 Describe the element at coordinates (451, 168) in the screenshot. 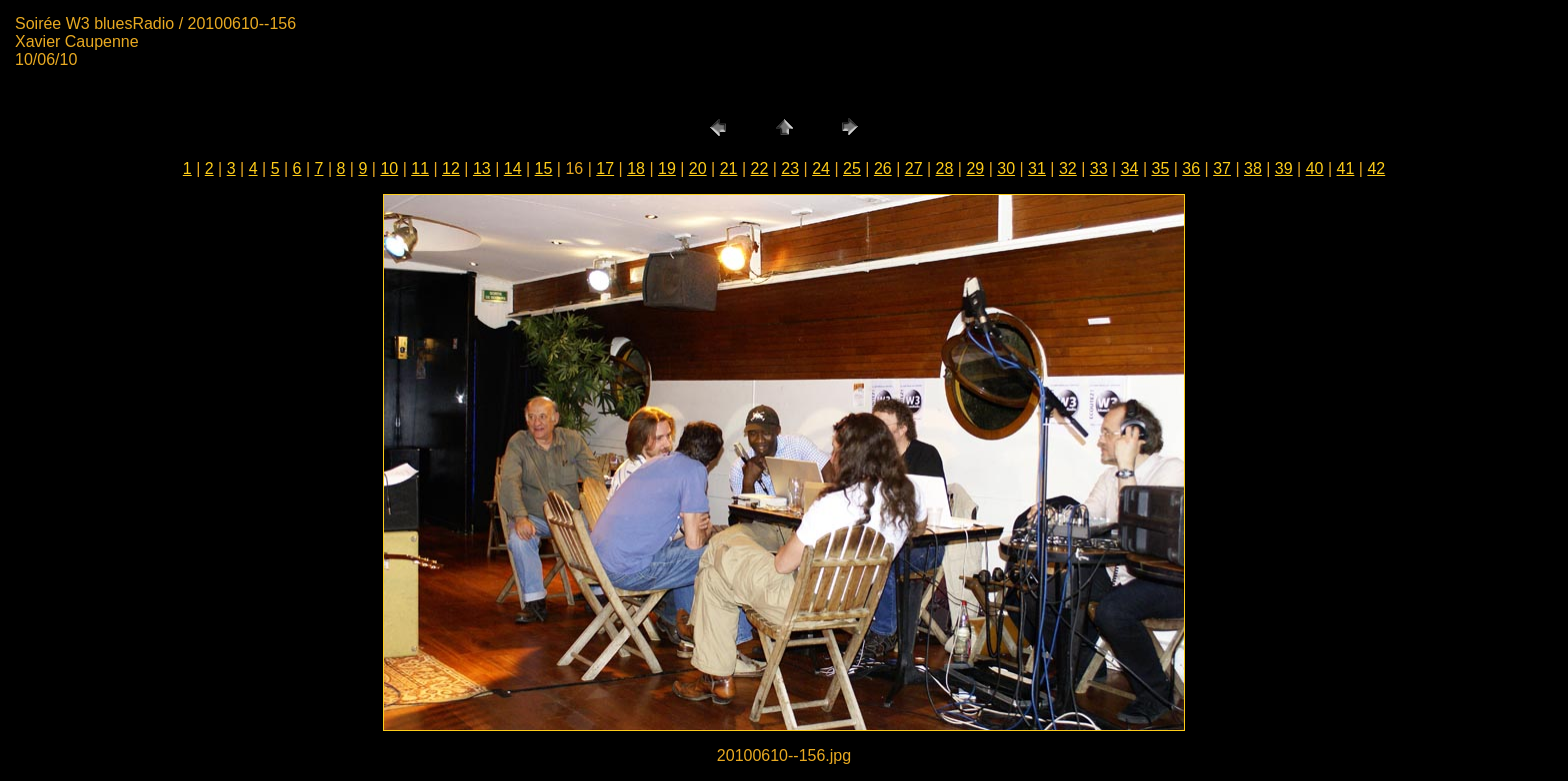

I see `12` at that location.